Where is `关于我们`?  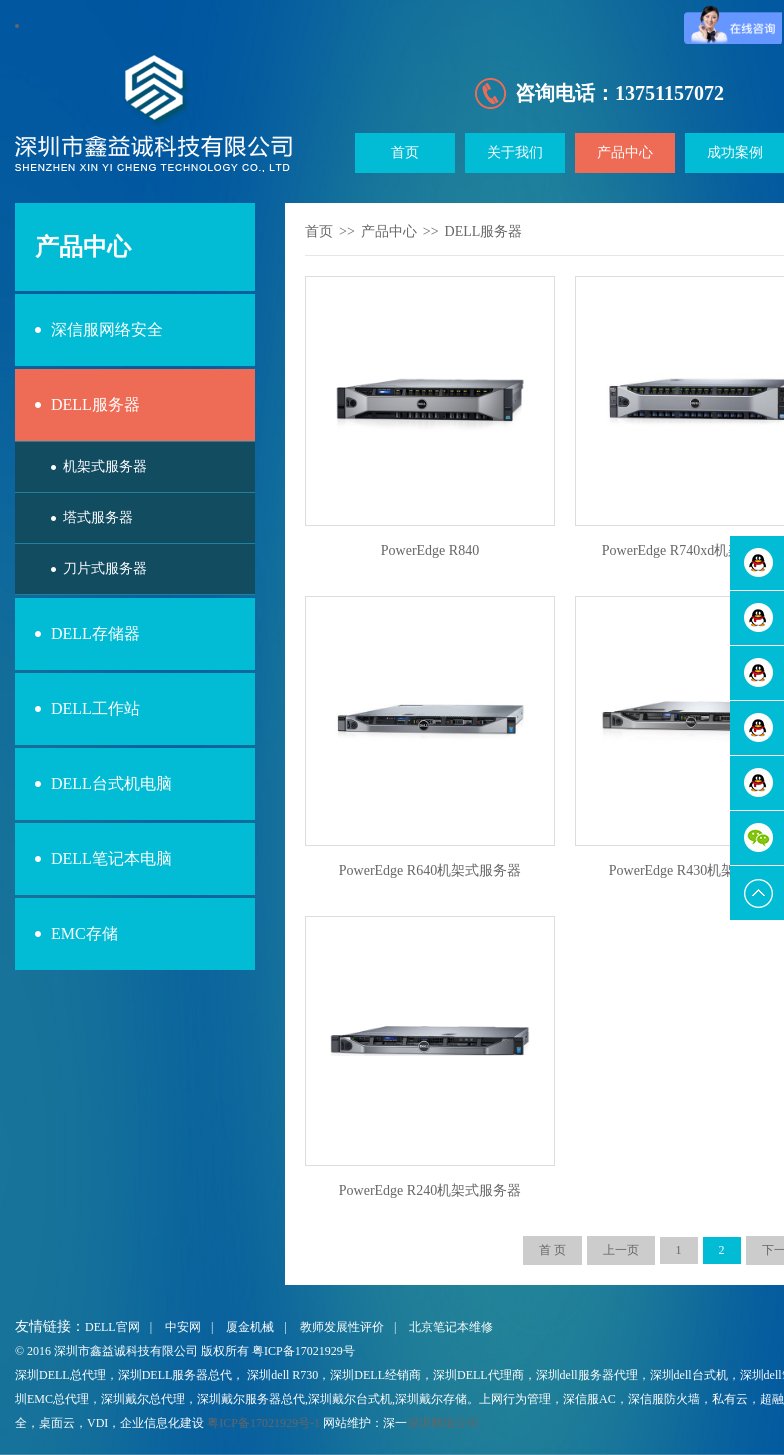
关于我们 is located at coordinates (515, 152).